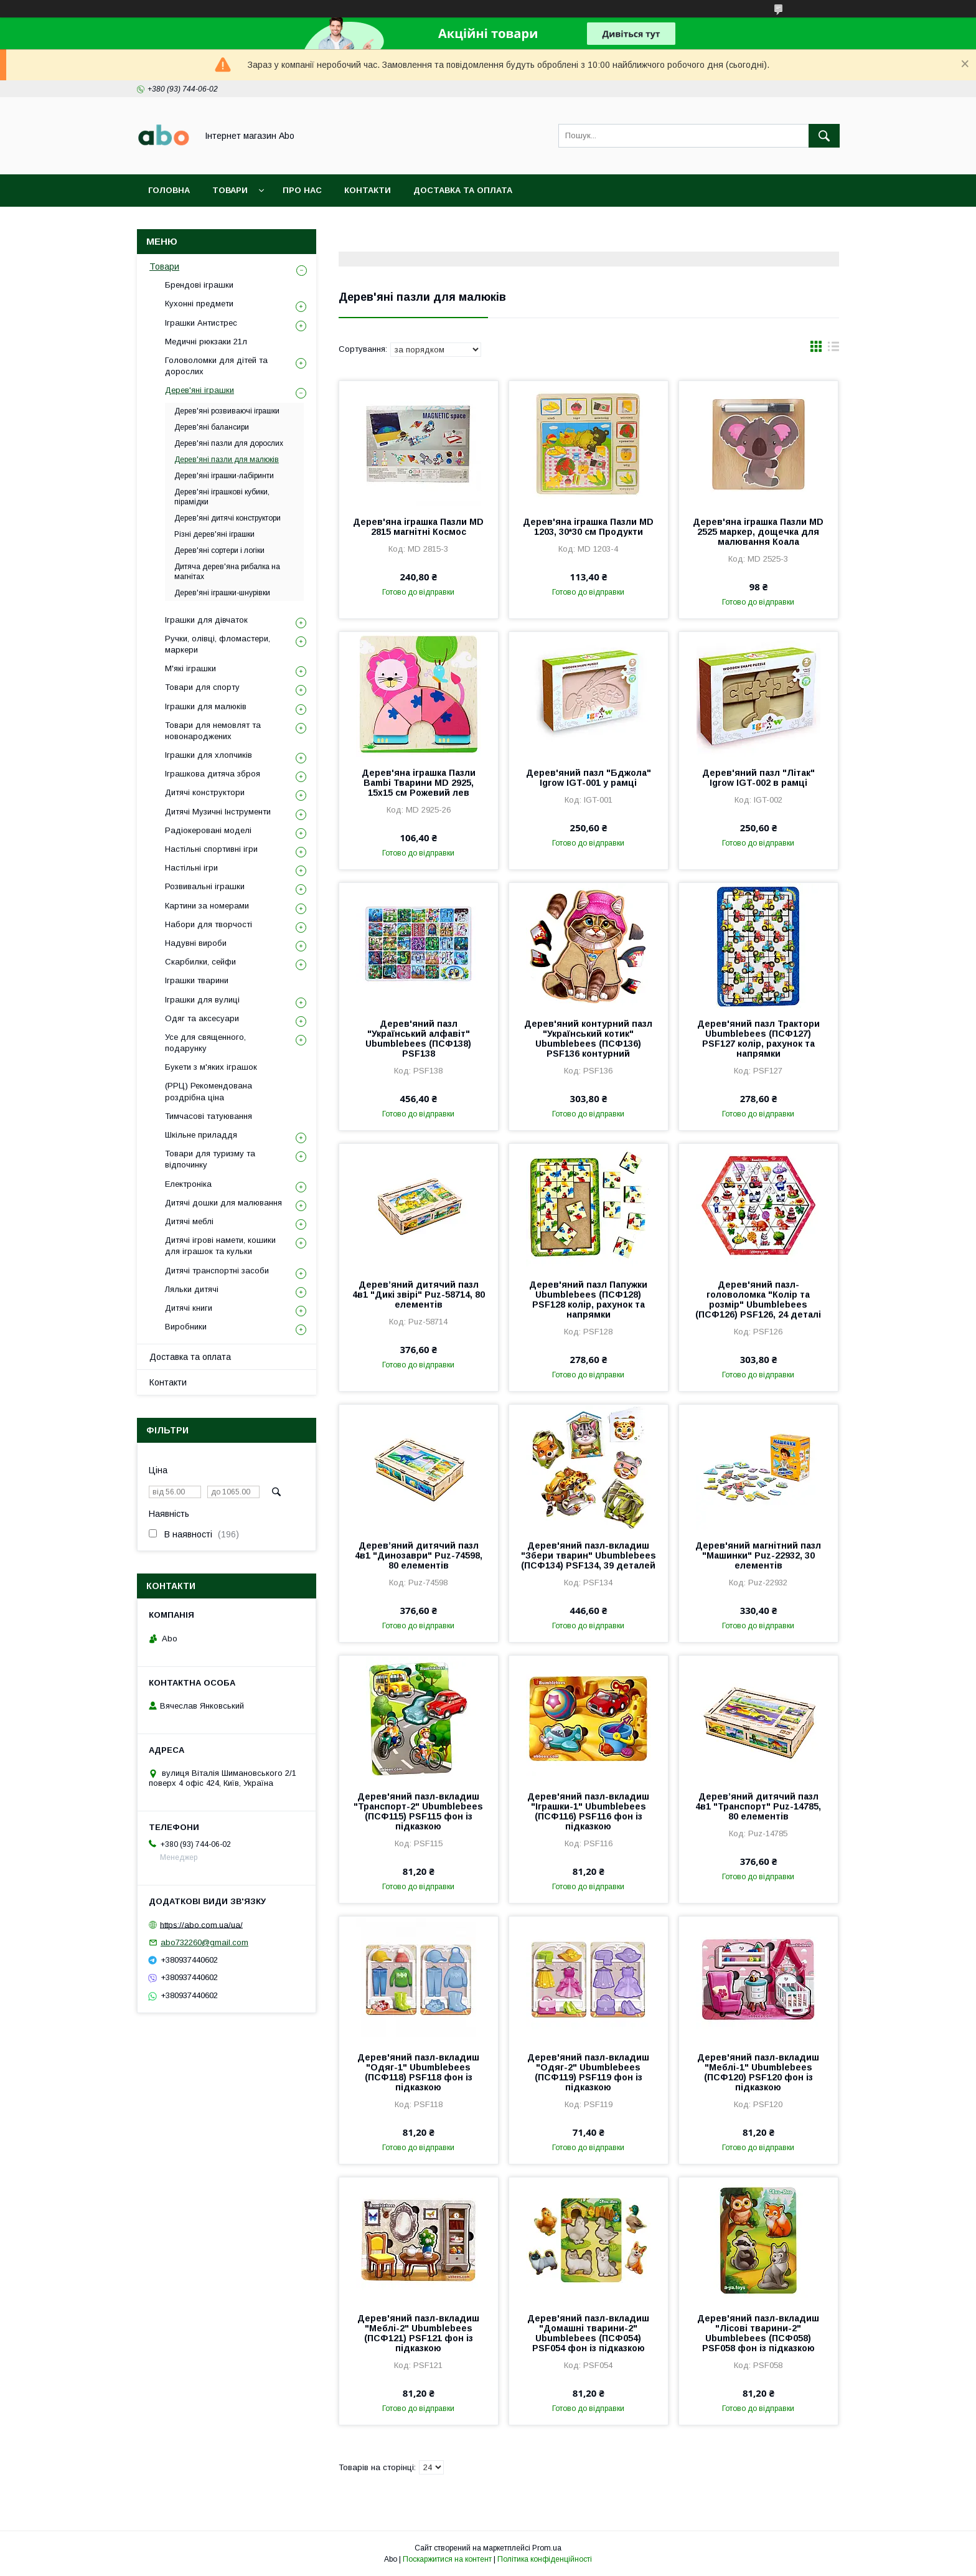 The height and width of the screenshot is (2576, 976). What do you see at coordinates (217, 1270) in the screenshot?
I see `Дитячі транспортні засоби` at bounding box center [217, 1270].